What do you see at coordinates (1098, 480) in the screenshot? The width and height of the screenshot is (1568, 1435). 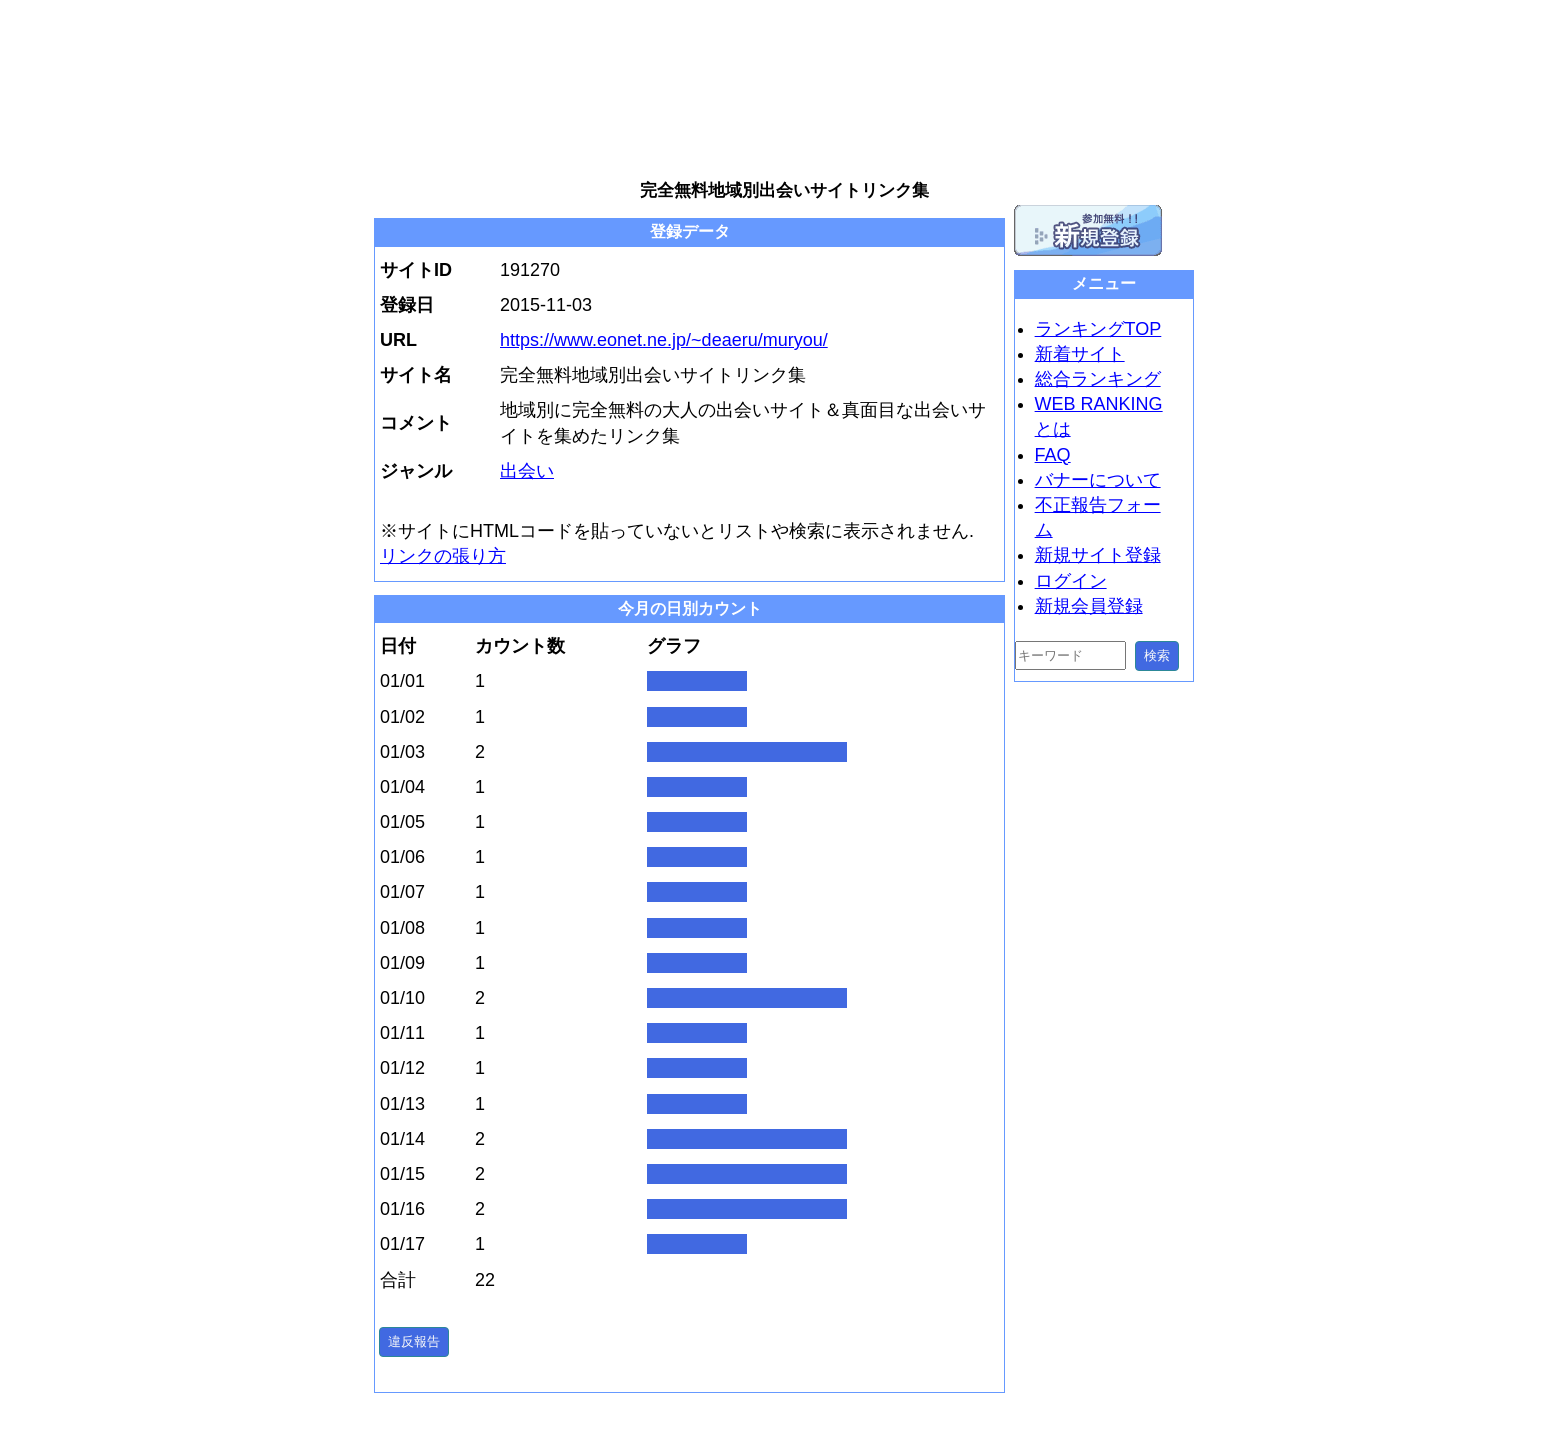 I see `バナーについて` at bounding box center [1098, 480].